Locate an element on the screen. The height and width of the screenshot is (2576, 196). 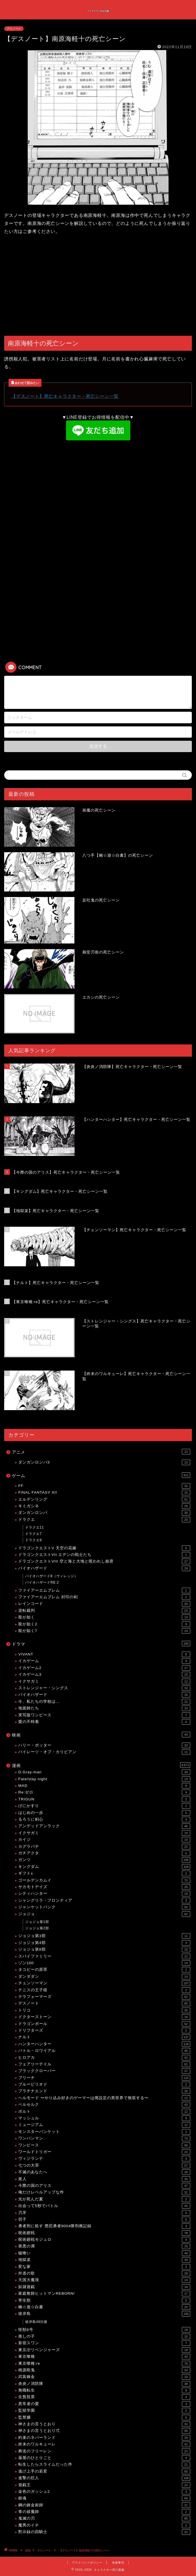
彼岸島48日後 is located at coordinates (36, 2322).